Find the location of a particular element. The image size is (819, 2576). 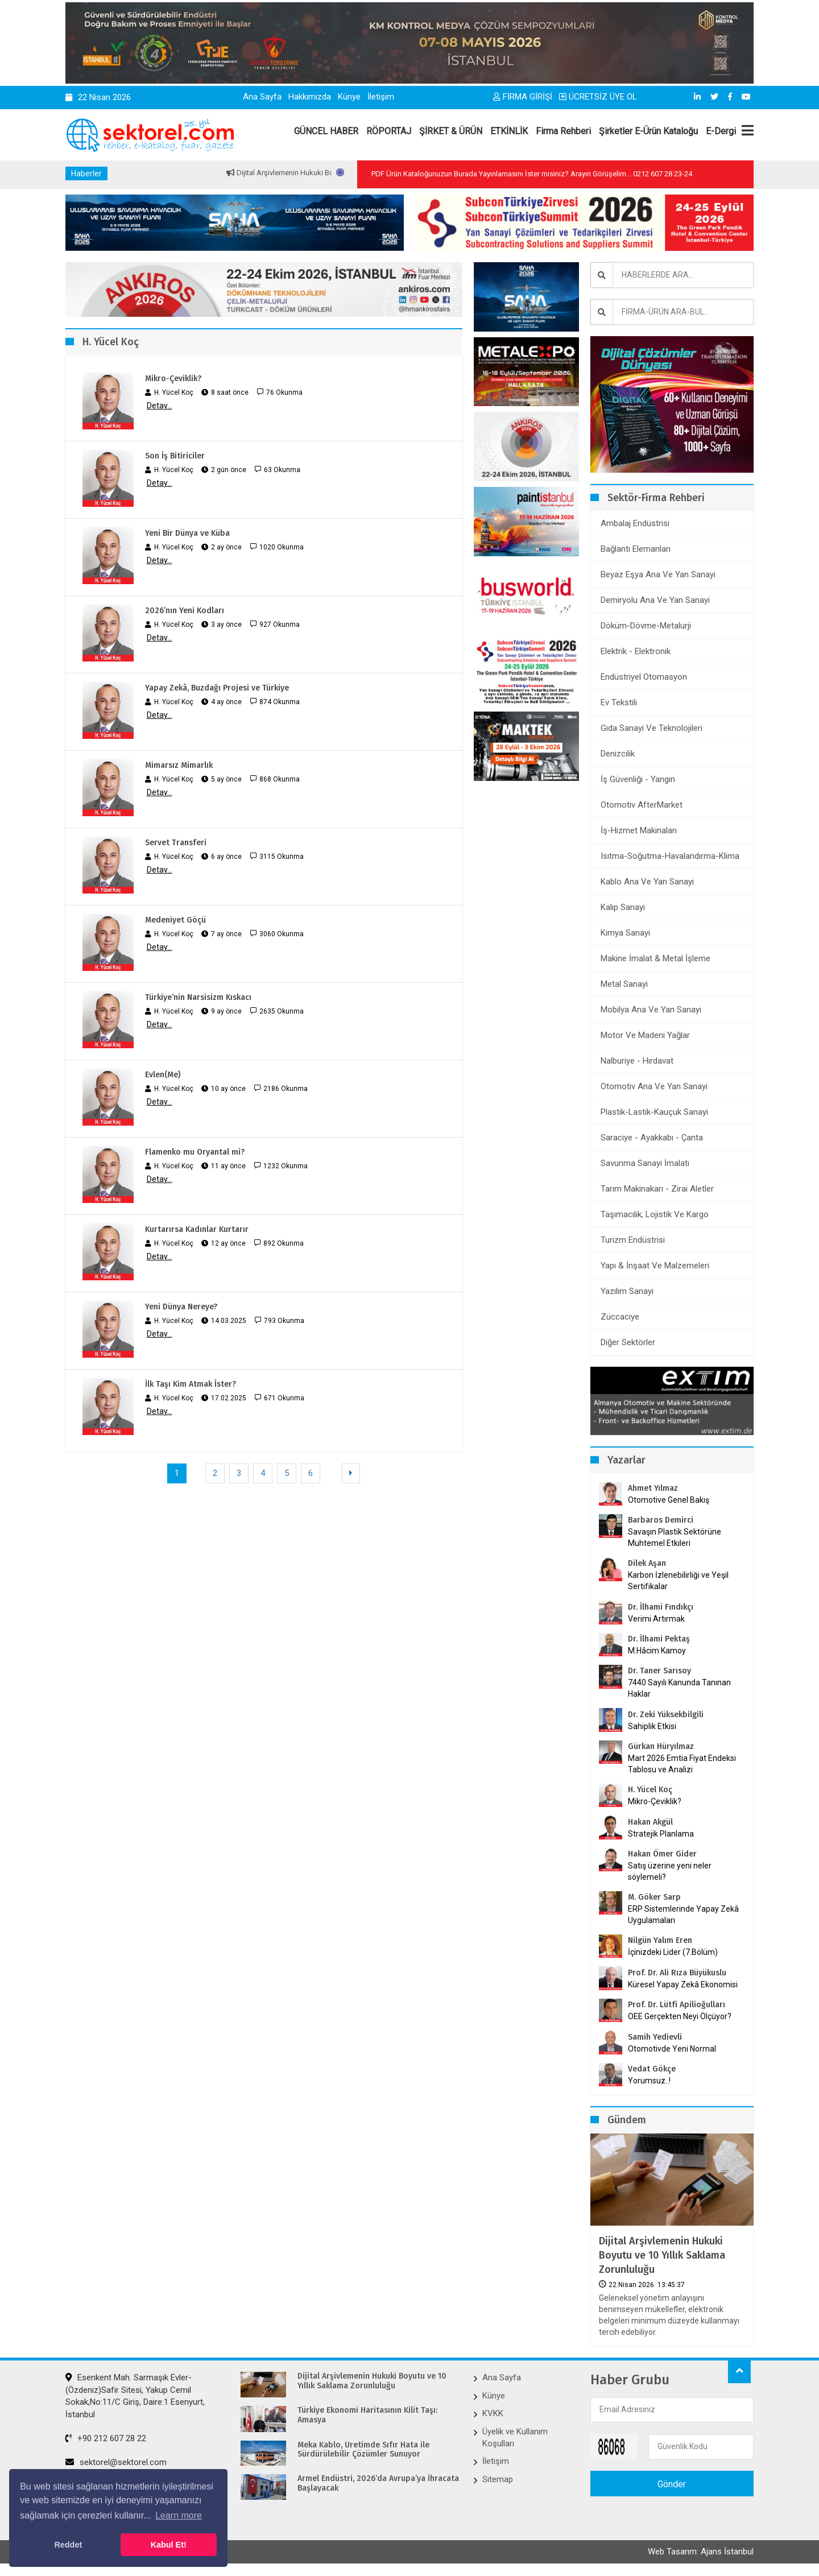

Dilek Aşan is located at coordinates (647, 1563).